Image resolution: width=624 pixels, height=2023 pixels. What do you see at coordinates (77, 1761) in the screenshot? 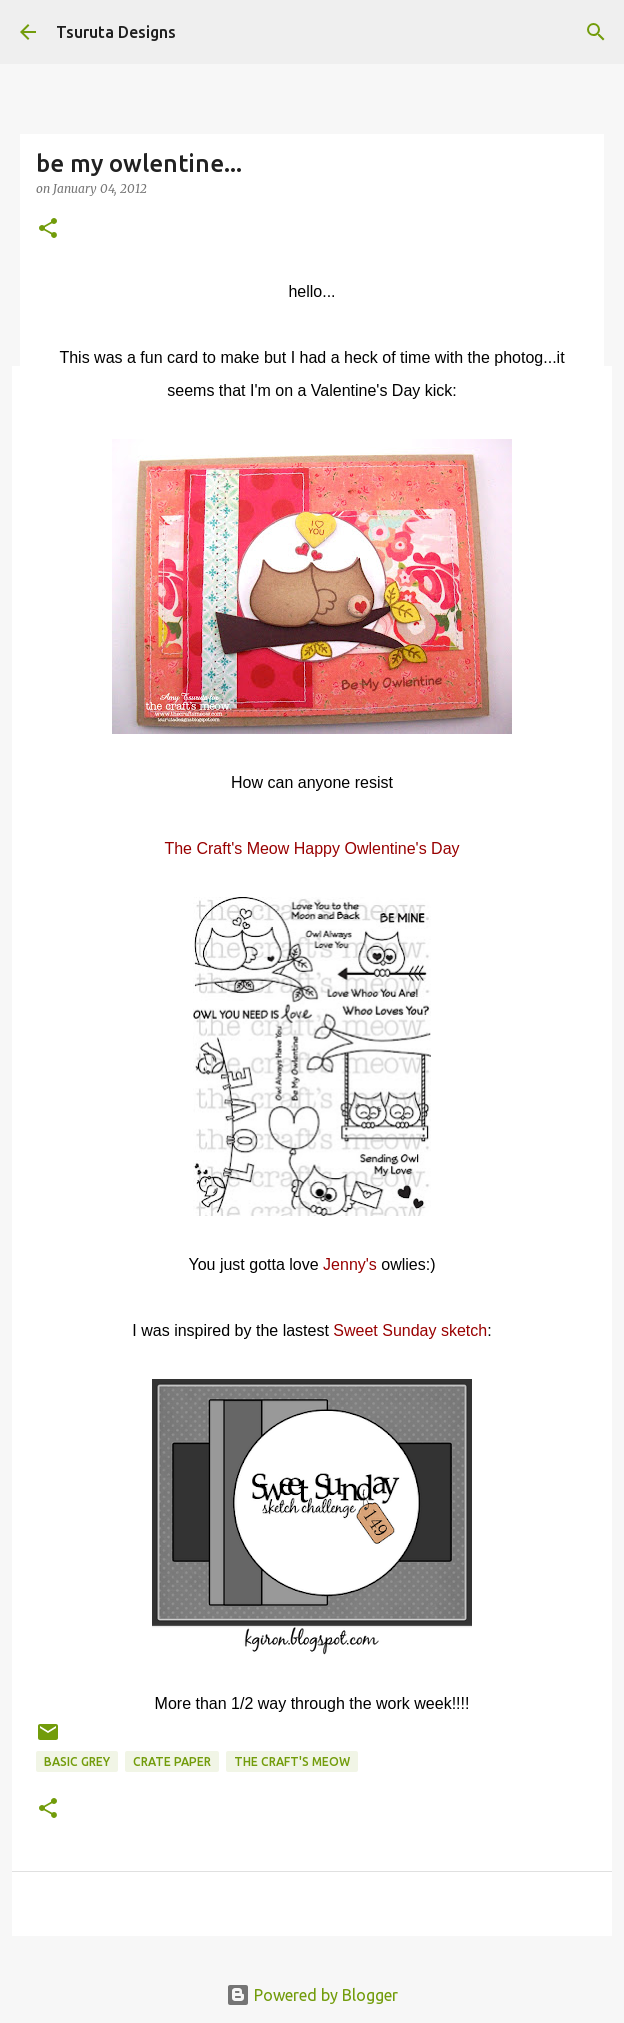
I see `basic grey` at bounding box center [77, 1761].